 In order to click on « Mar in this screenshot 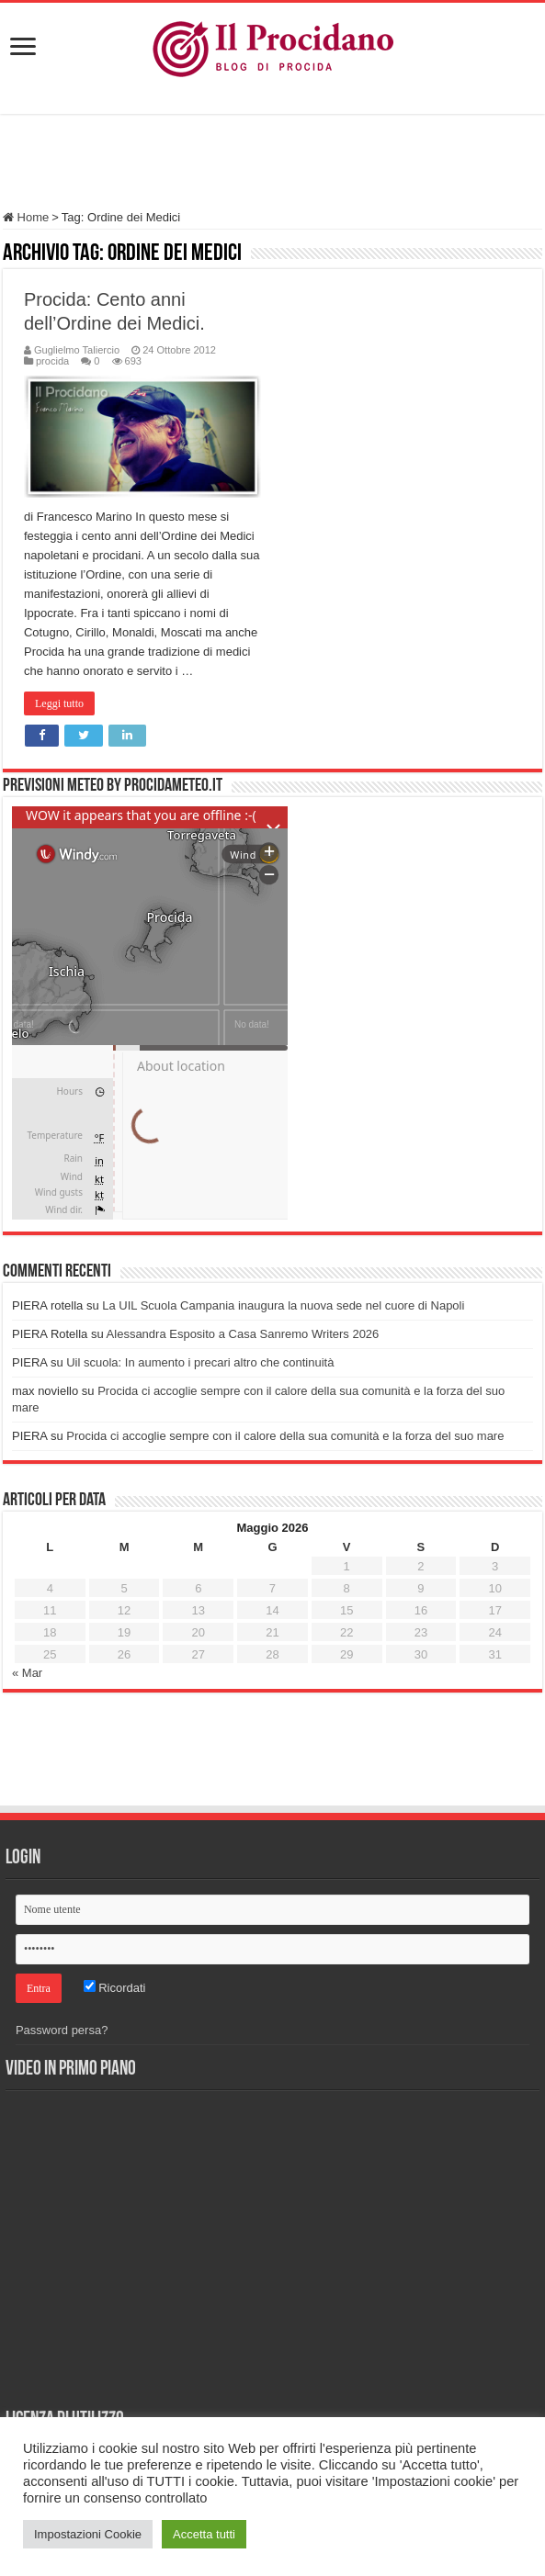, I will do `click(27, 1673)`.